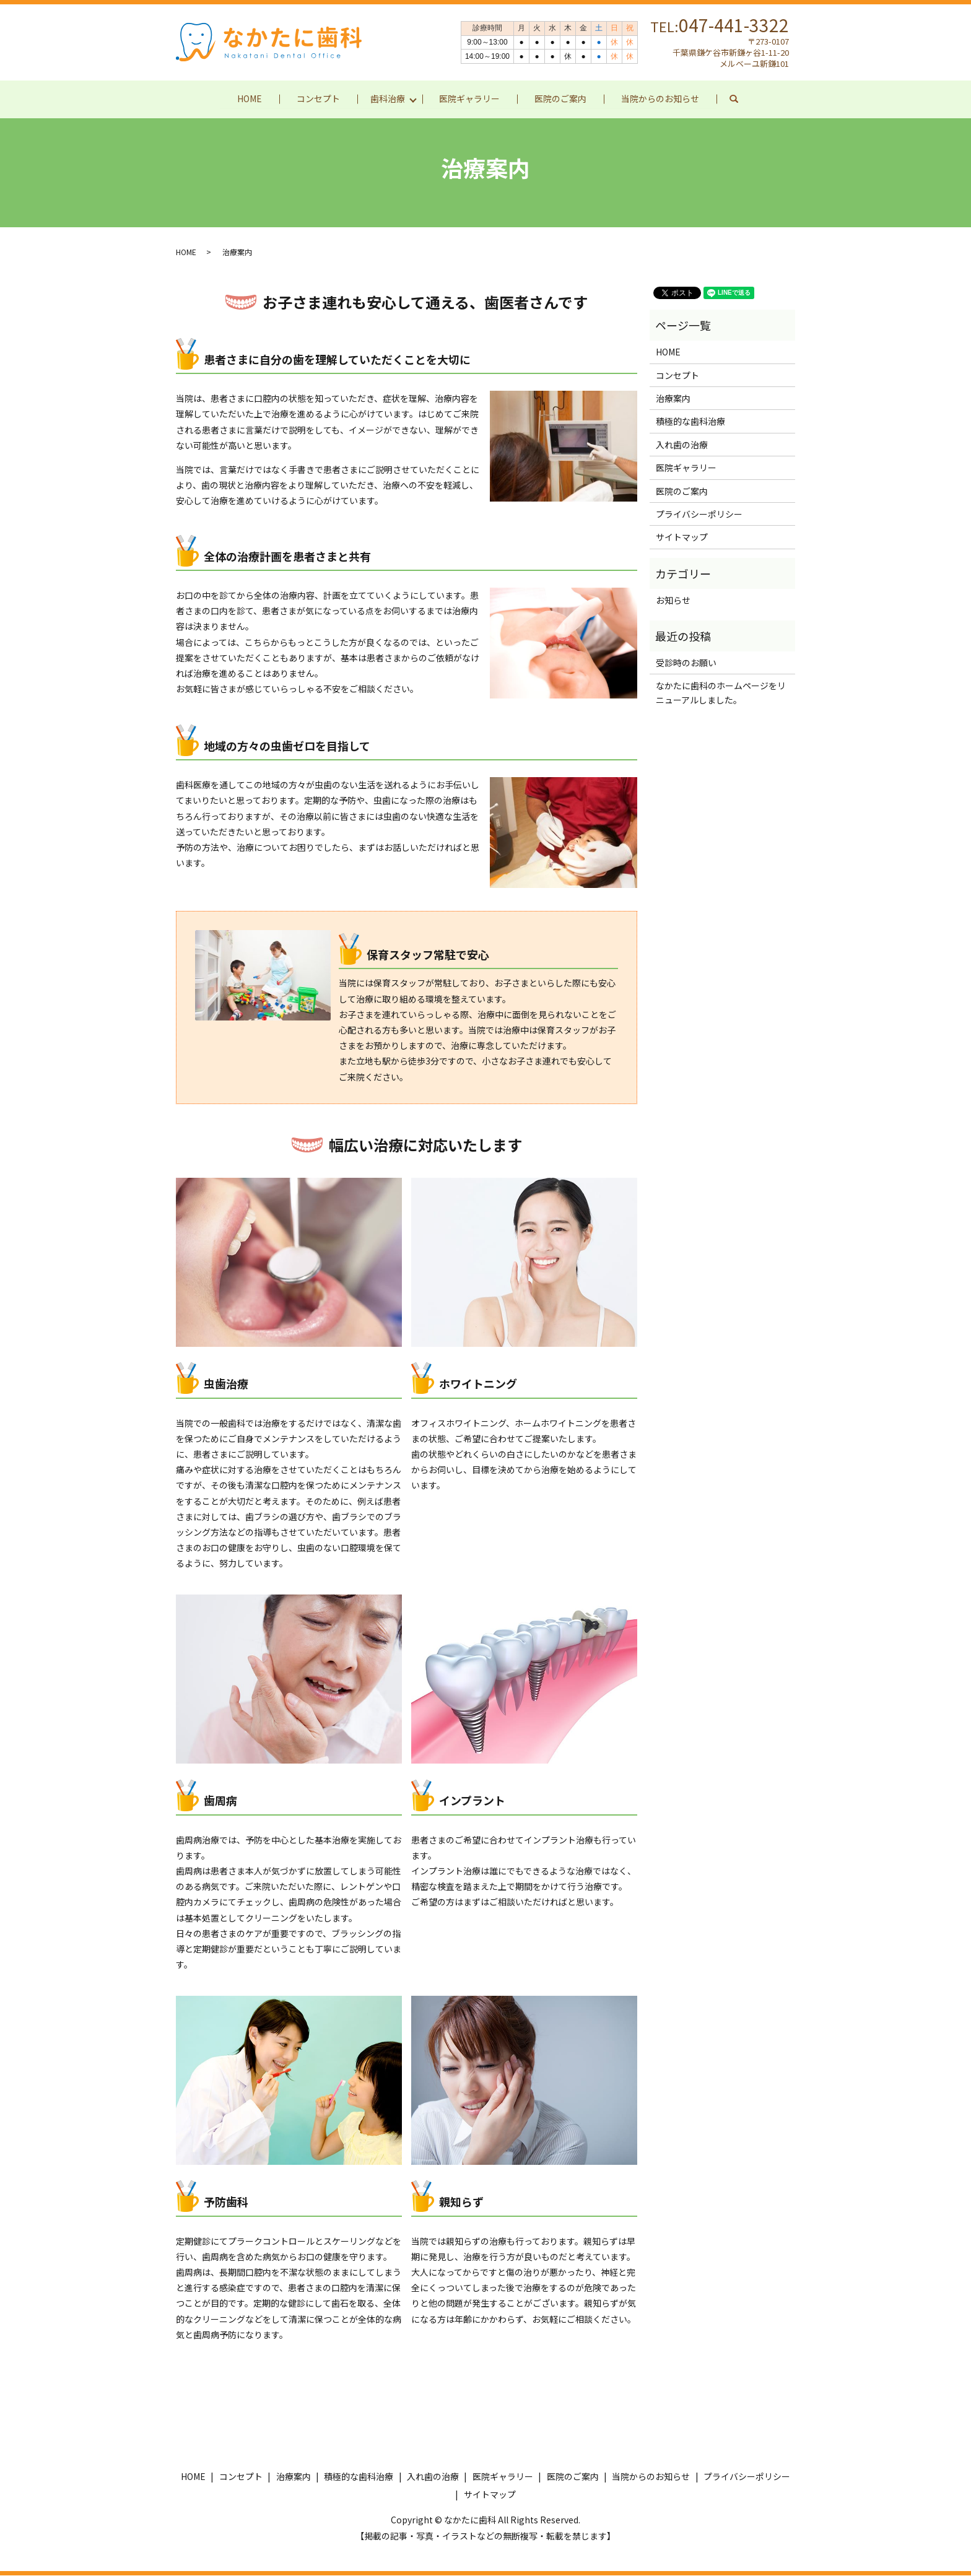 This screenshot has width=971, height=2576. I want to click on 歯科治療, so click(387, 98).